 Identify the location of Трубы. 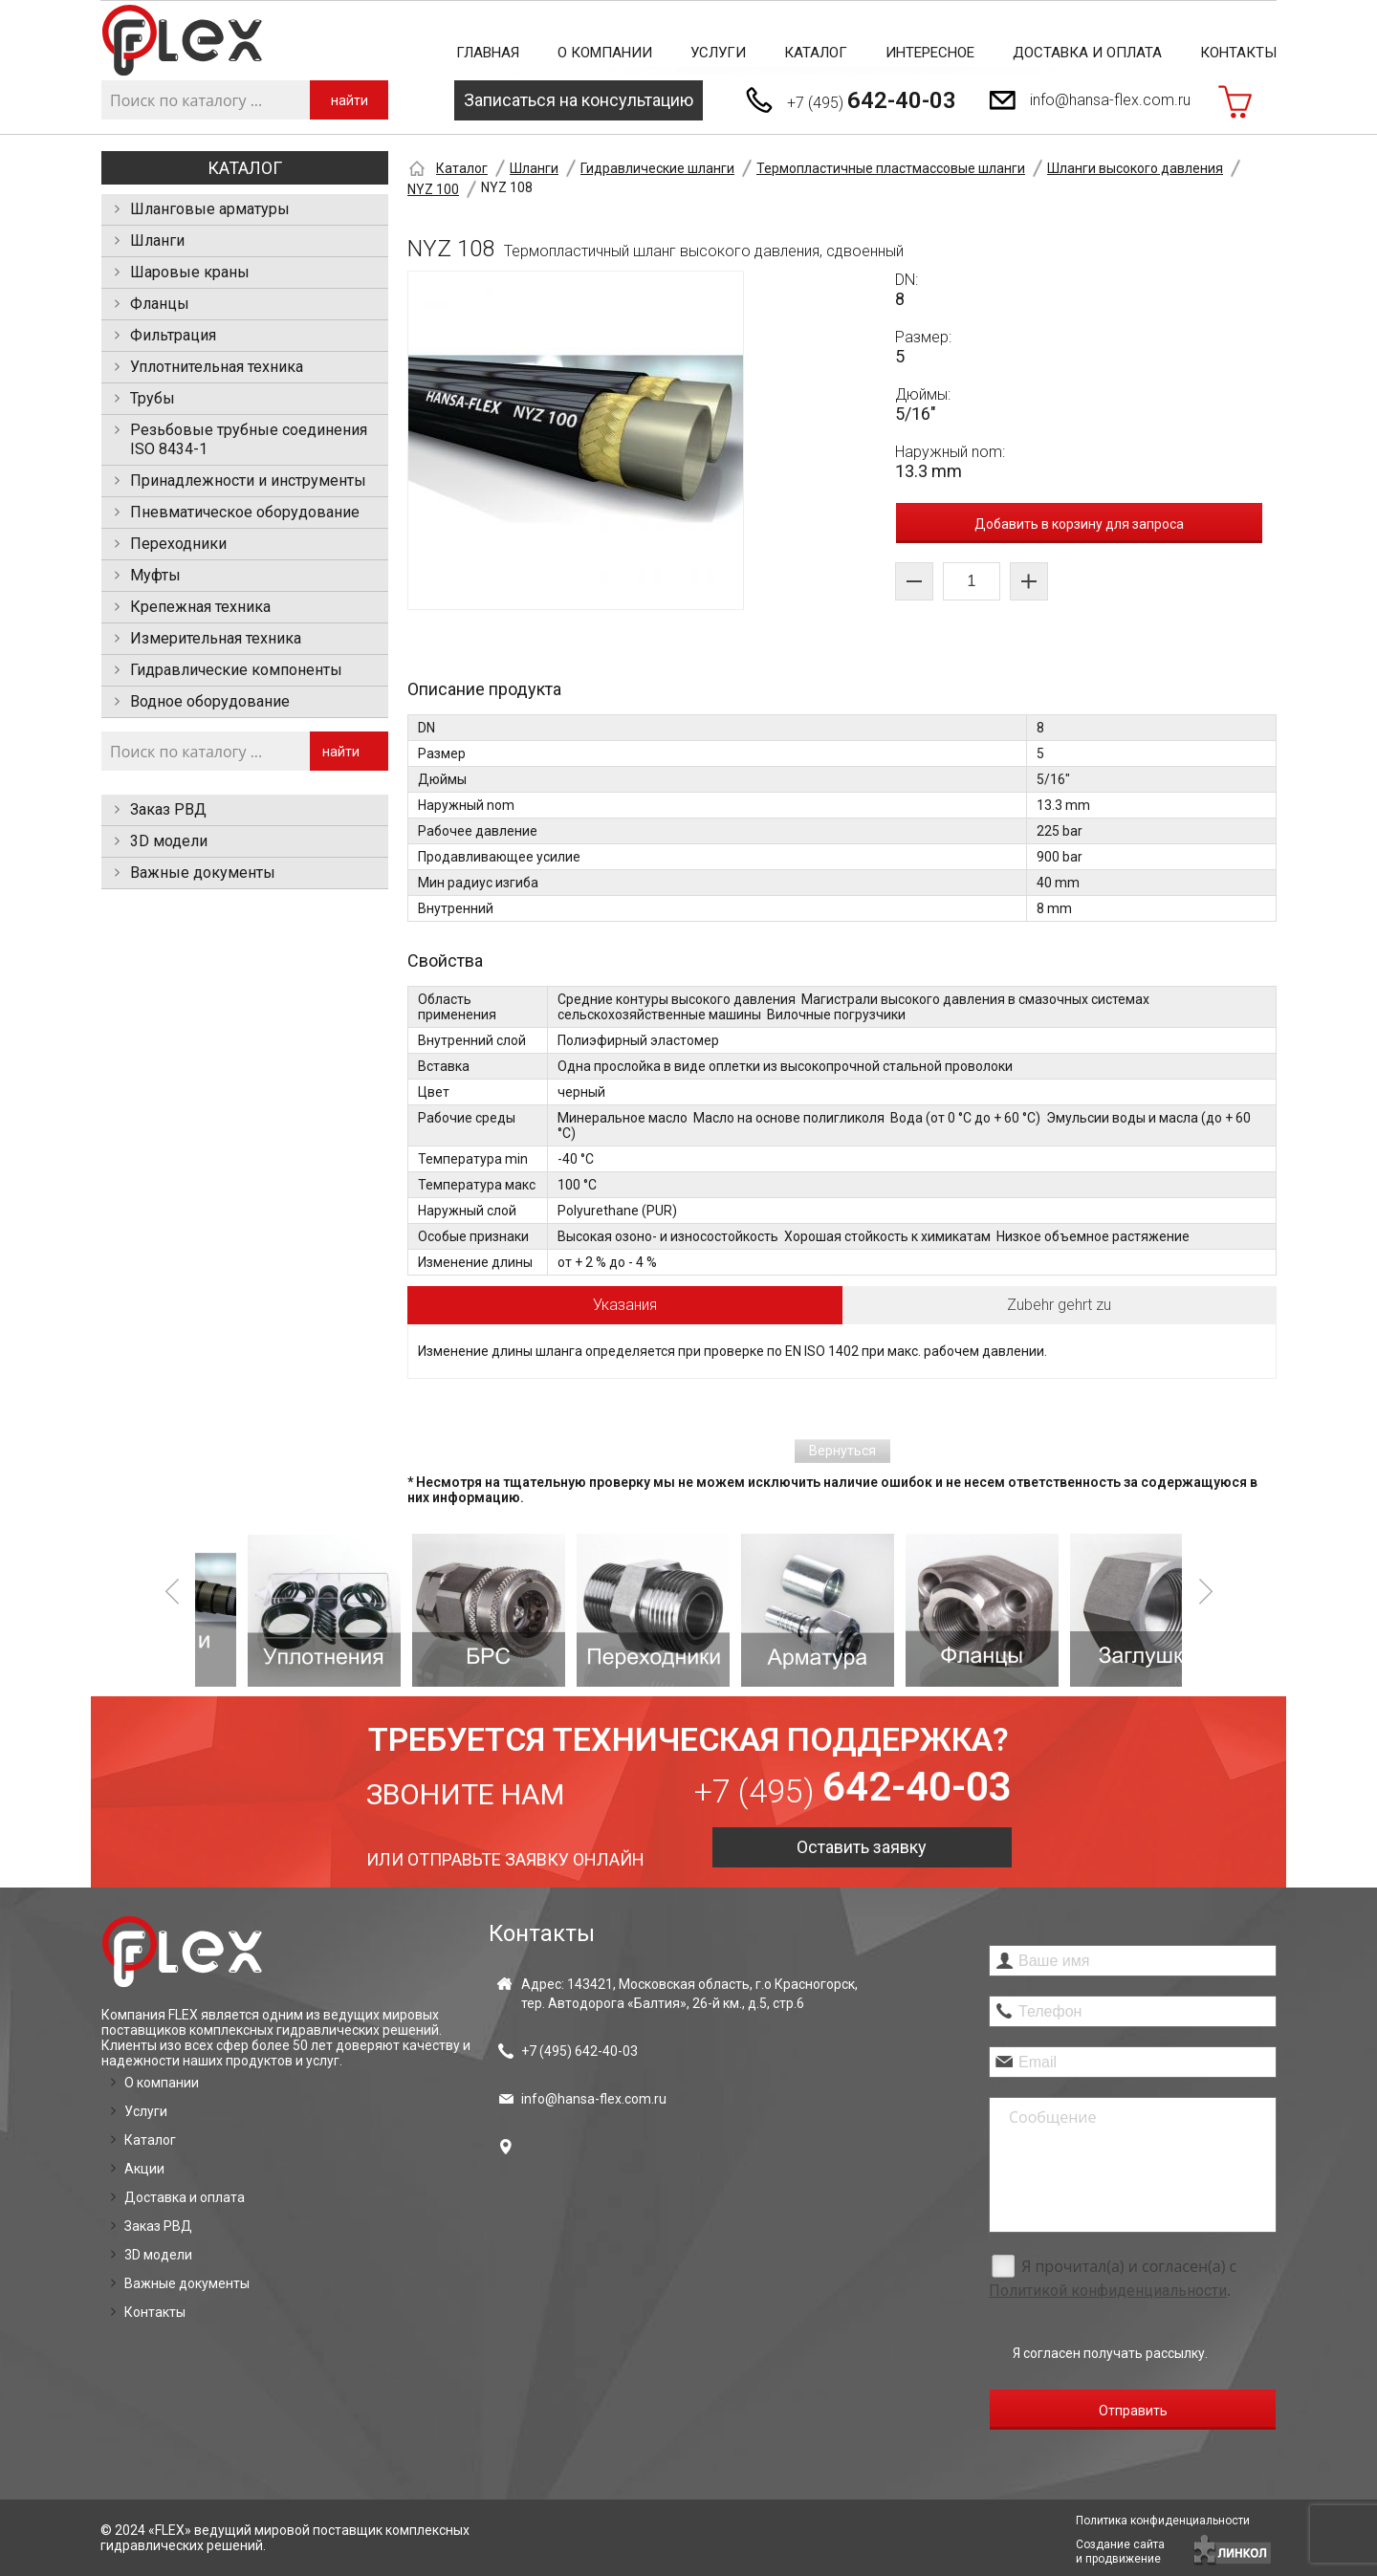
(152, 398).